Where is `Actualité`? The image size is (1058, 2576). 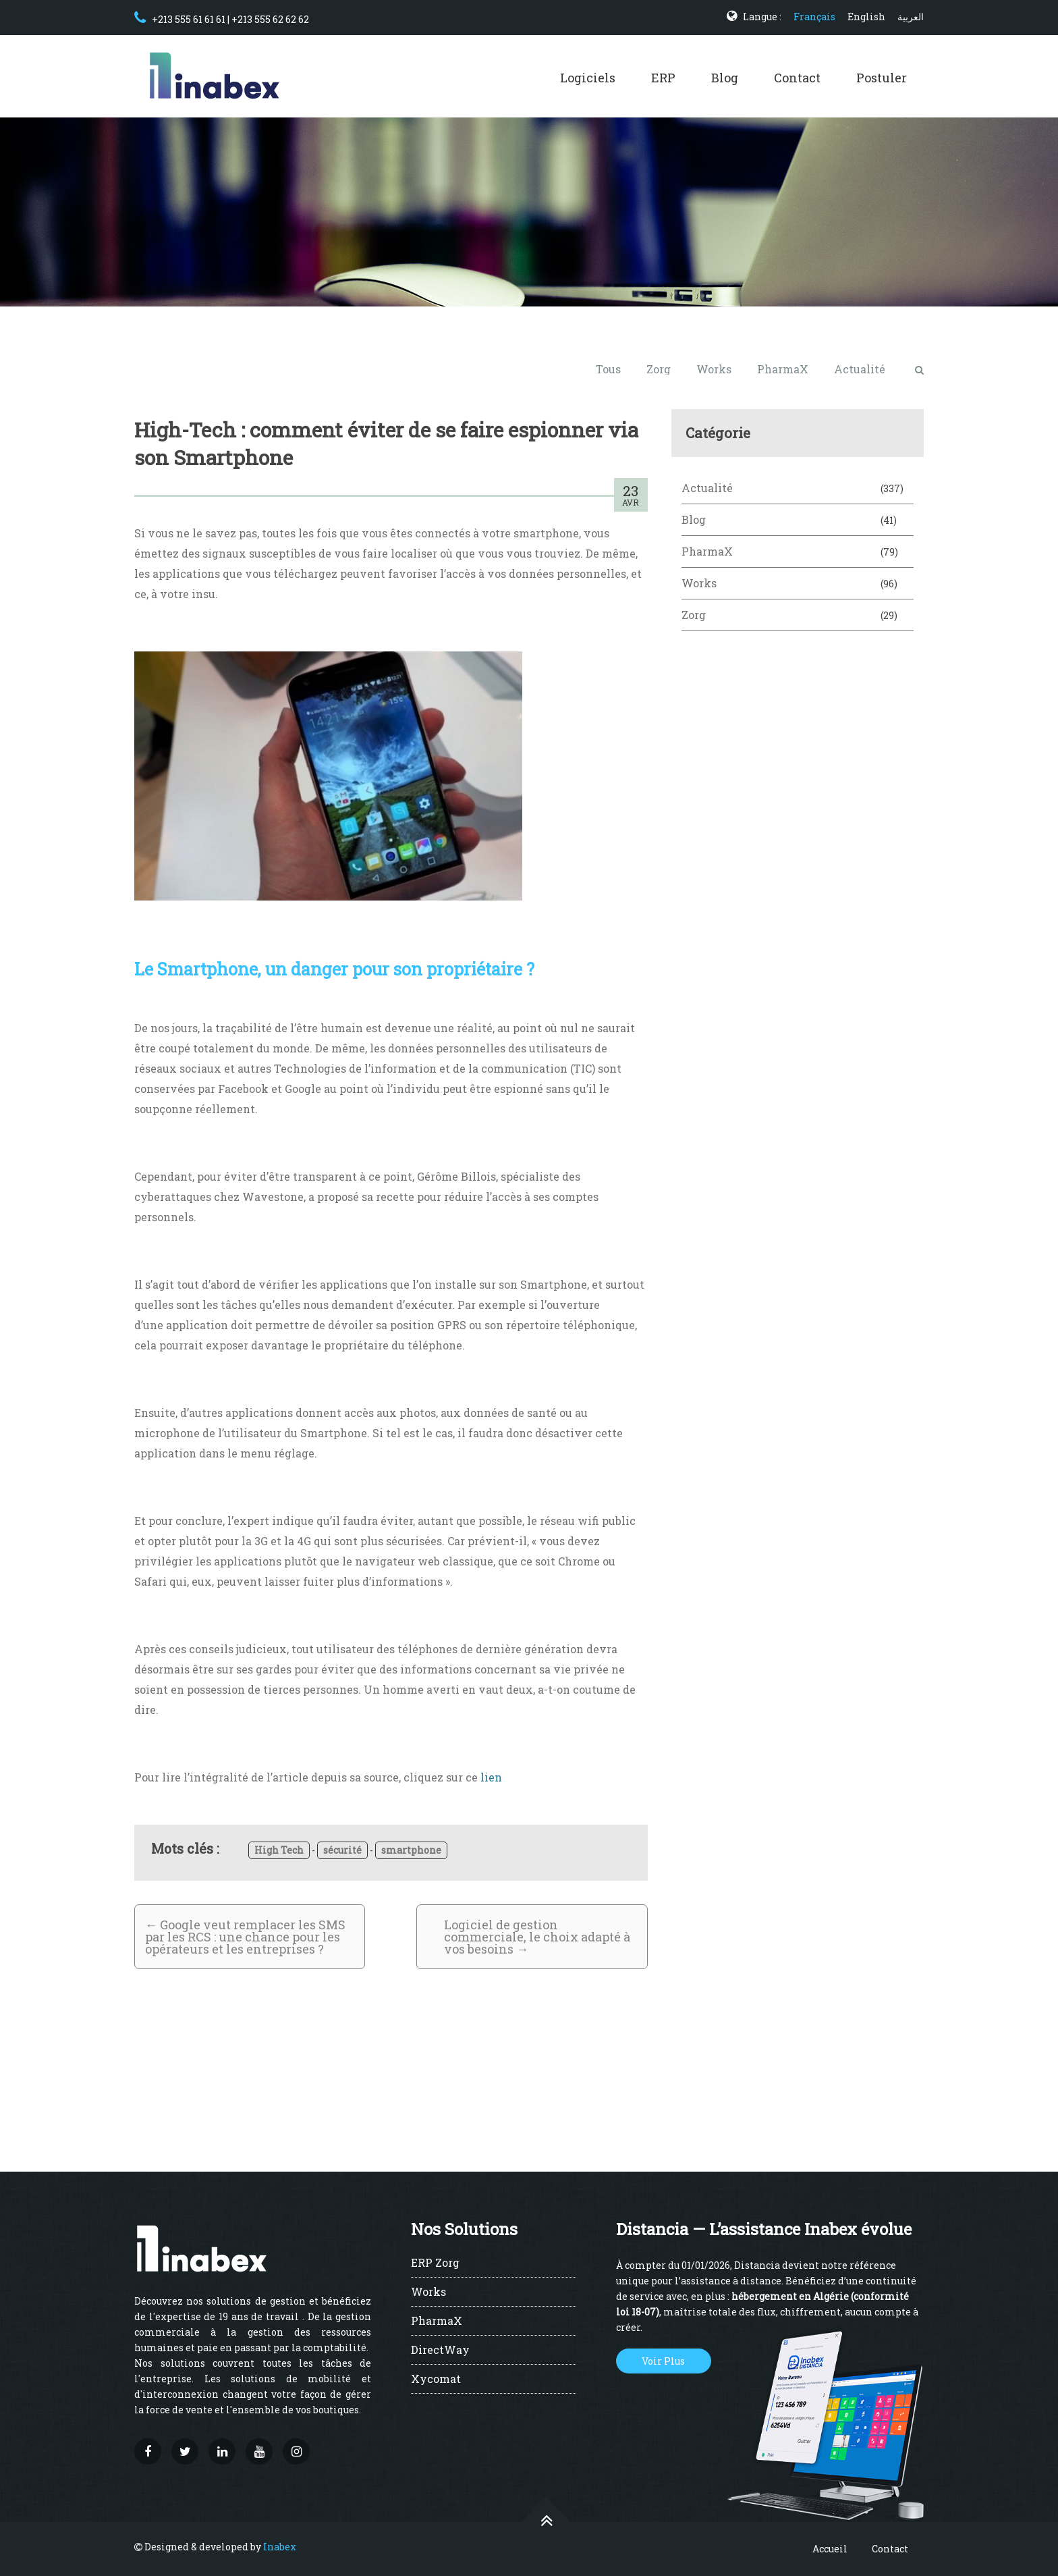
Actualité is located at coordinates (859, 369).